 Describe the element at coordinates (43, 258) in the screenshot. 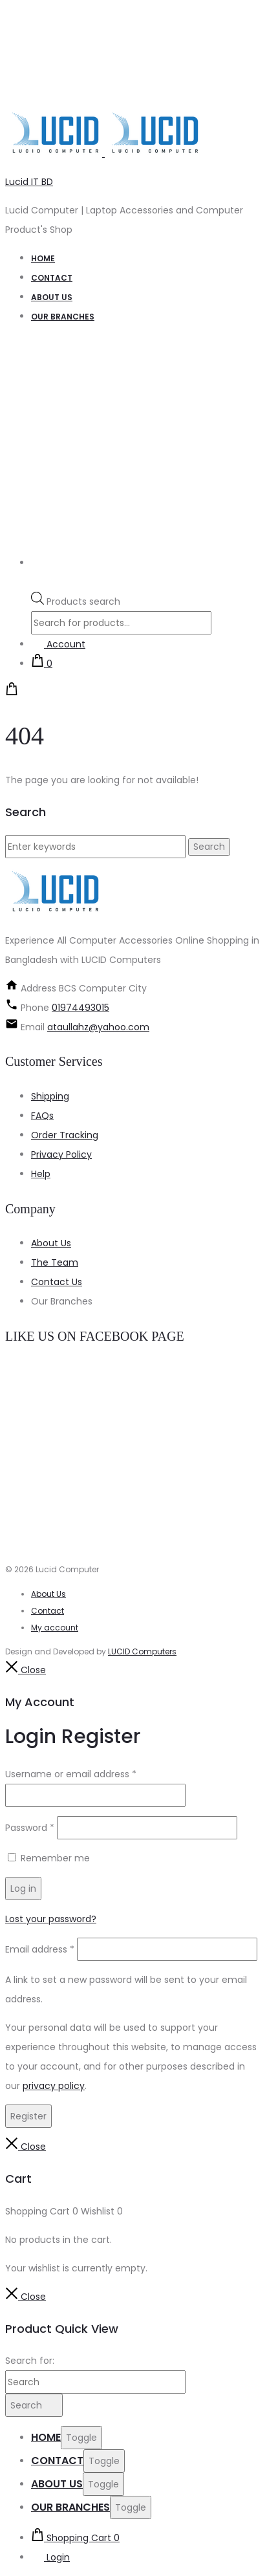

I see `Home` at that location.